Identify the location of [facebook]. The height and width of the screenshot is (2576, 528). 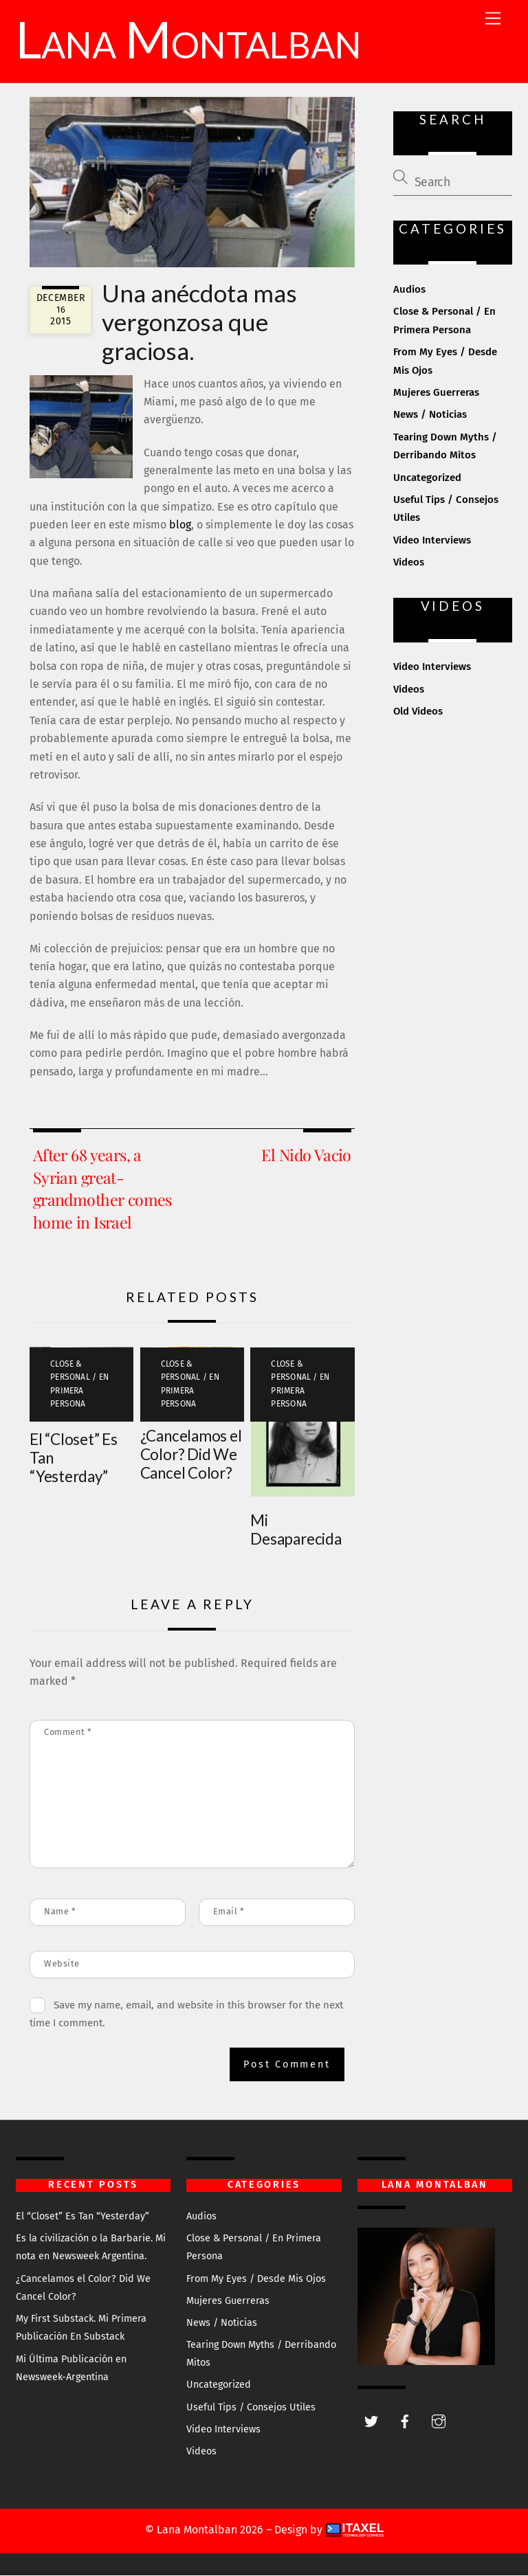
(405, 2422).